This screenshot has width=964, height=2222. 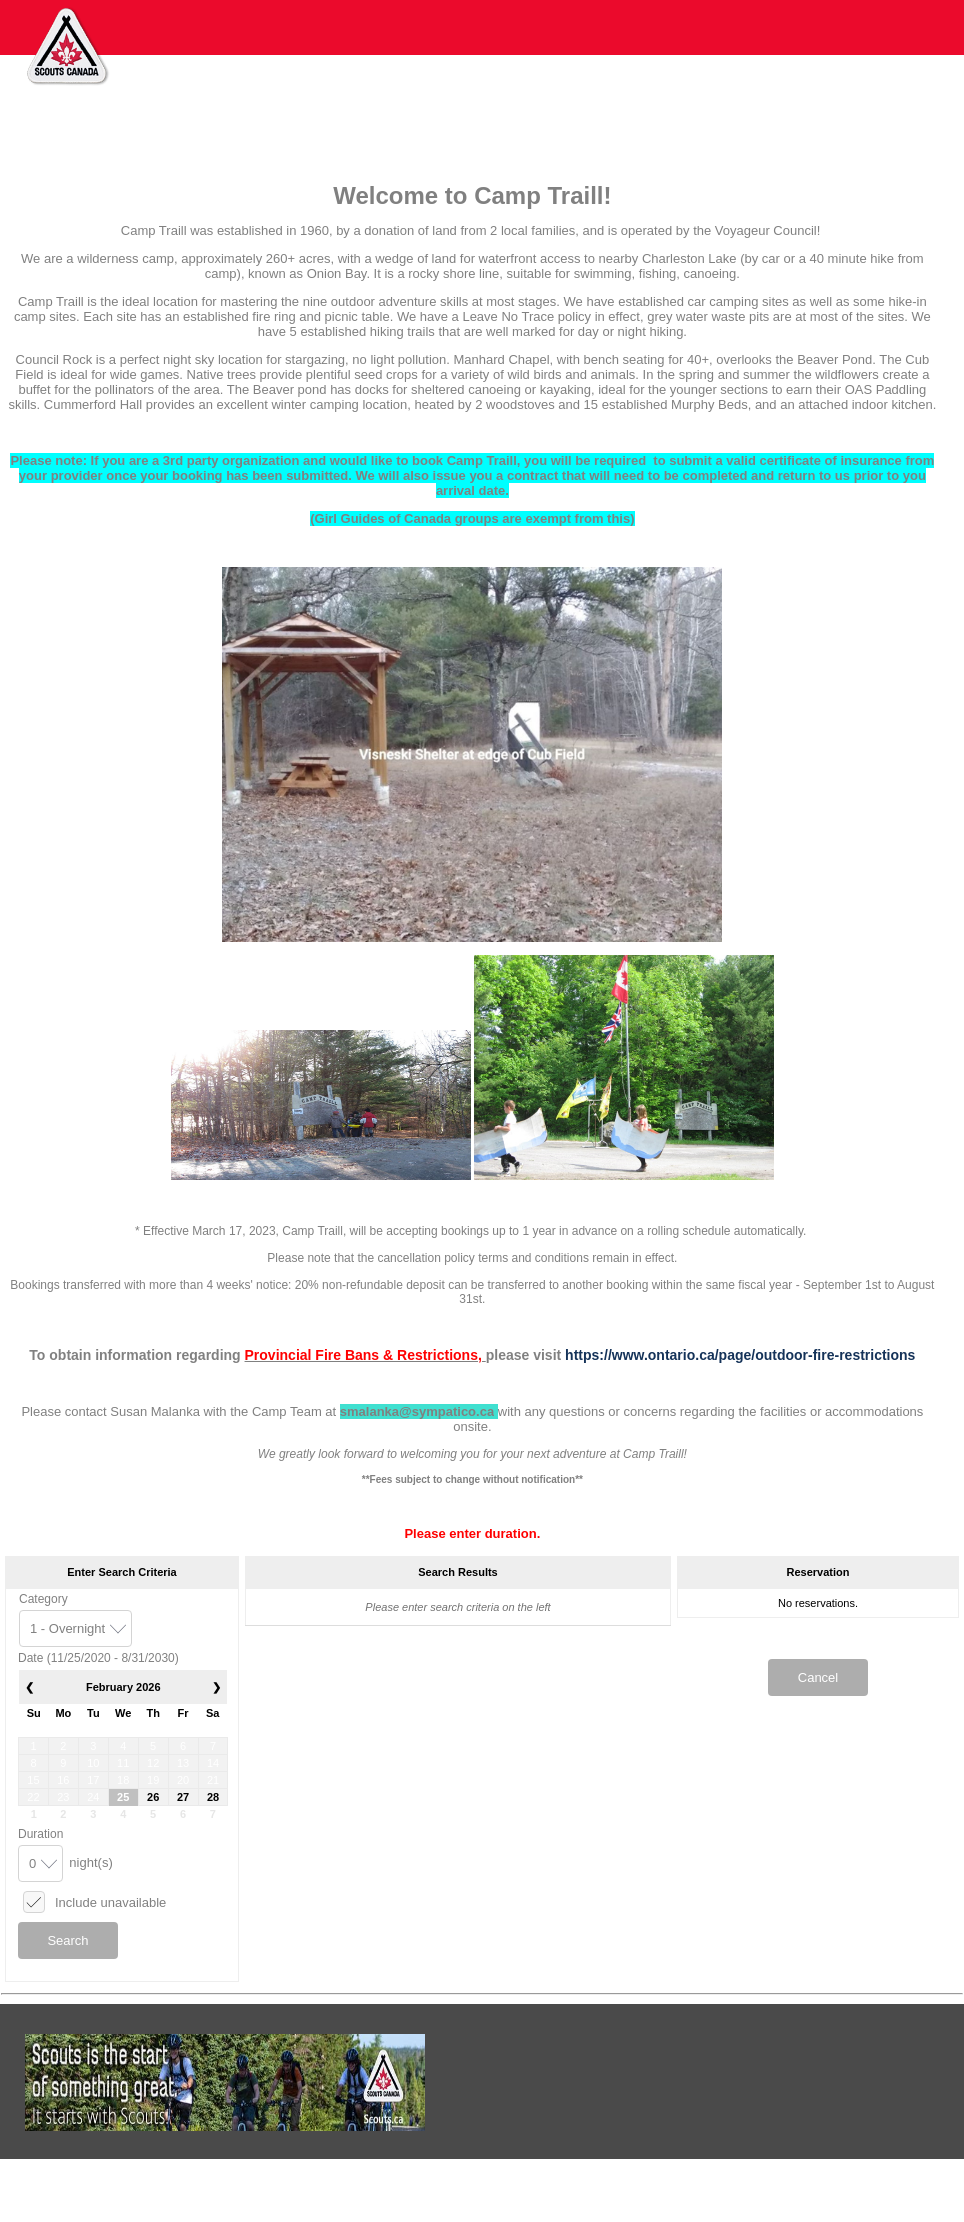 What do you see at coordinates (123, 1797) in the screenshot?
I see `25` at bounding box center [123, 1797].